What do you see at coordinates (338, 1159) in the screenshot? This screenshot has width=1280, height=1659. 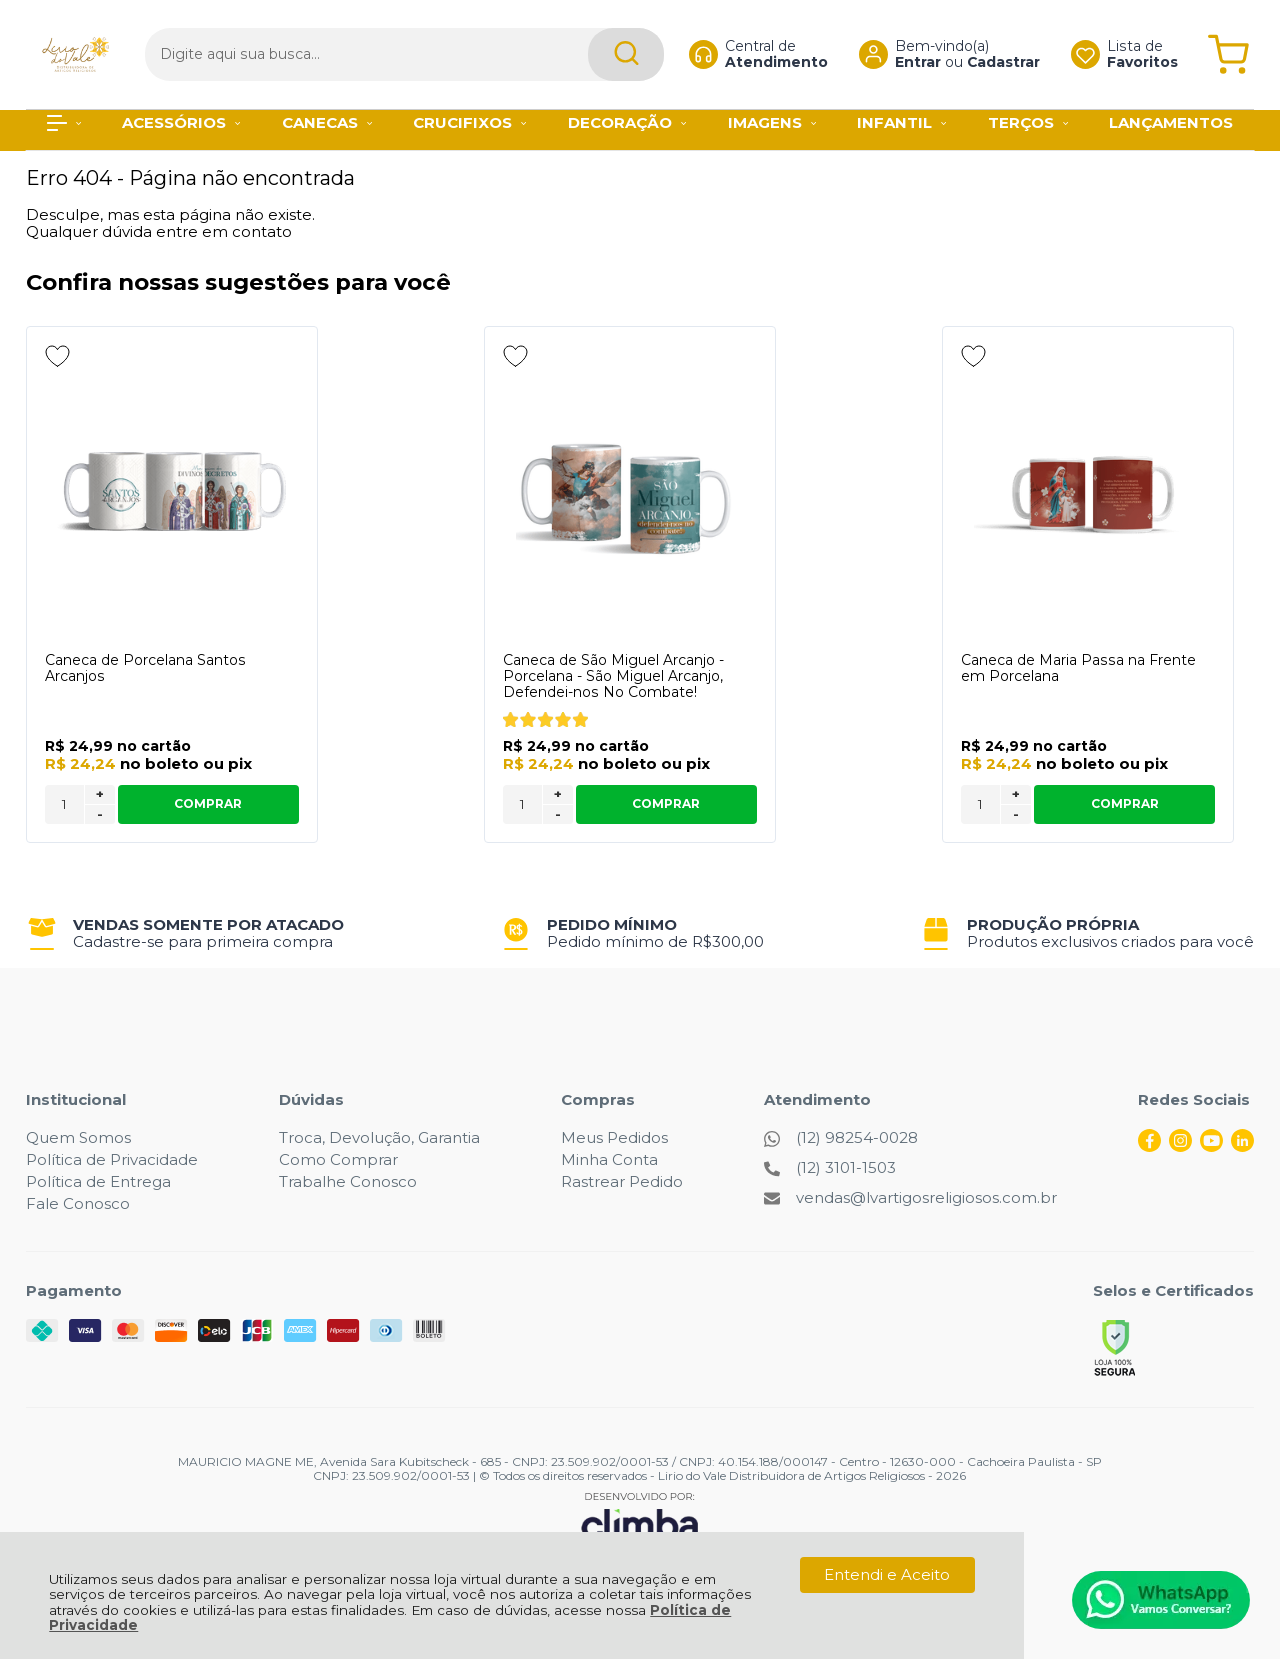 I see `Como Comprar` at bounding box center [338, 1159].